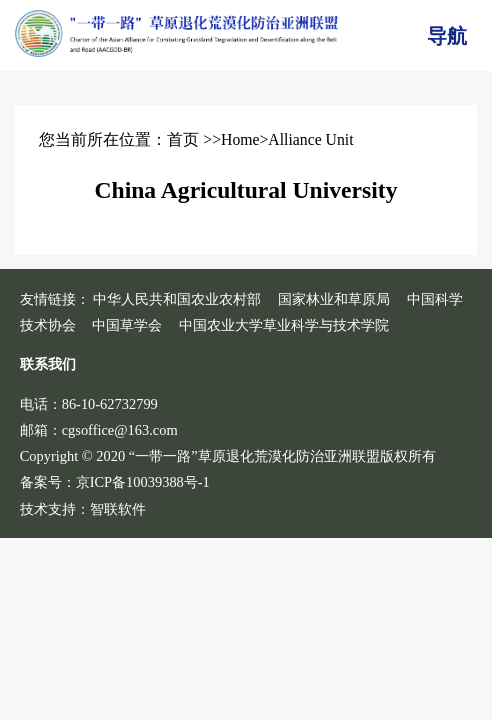 The width and height of the screenshot is (492, 720). Describe the element at coordinates (127, 325) in the screenshot. I see `中国草学会` at that location.